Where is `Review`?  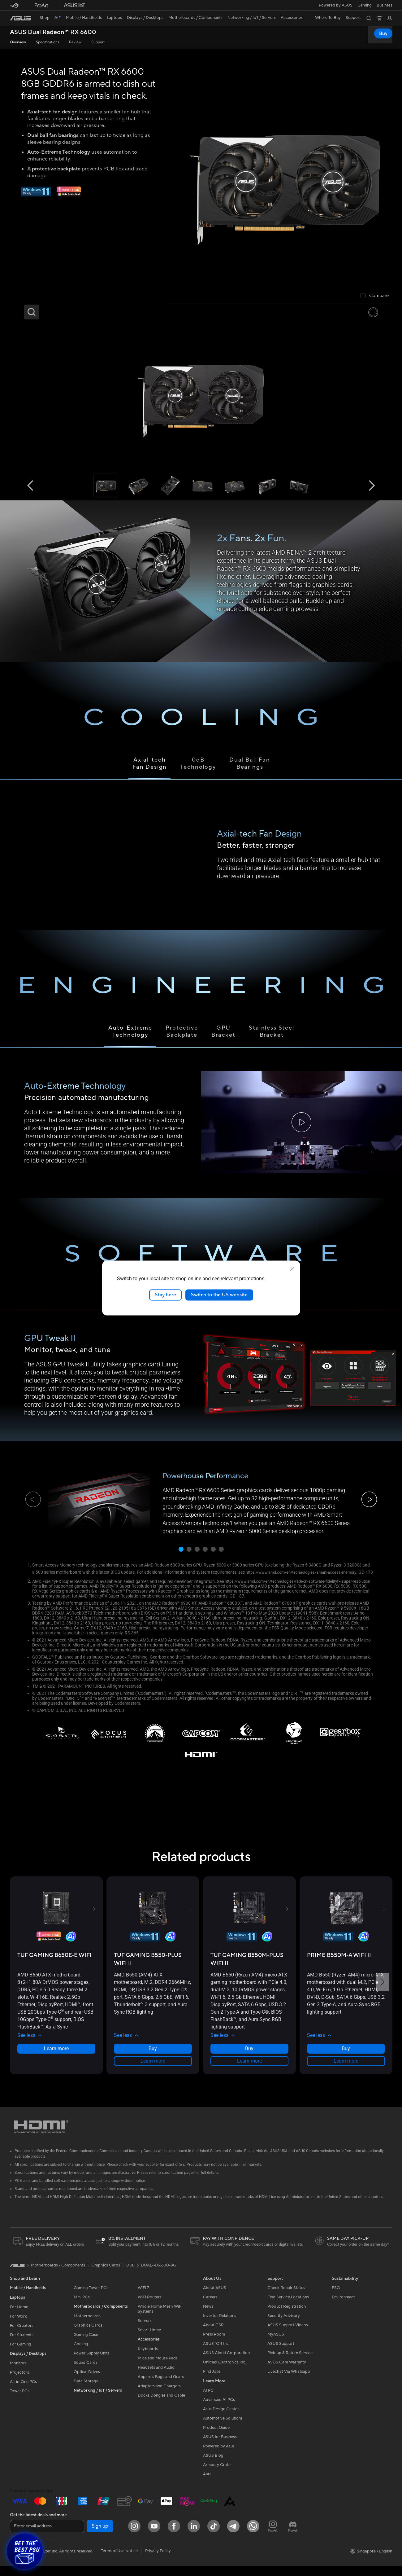 Review is located at coordinates (75, 42).